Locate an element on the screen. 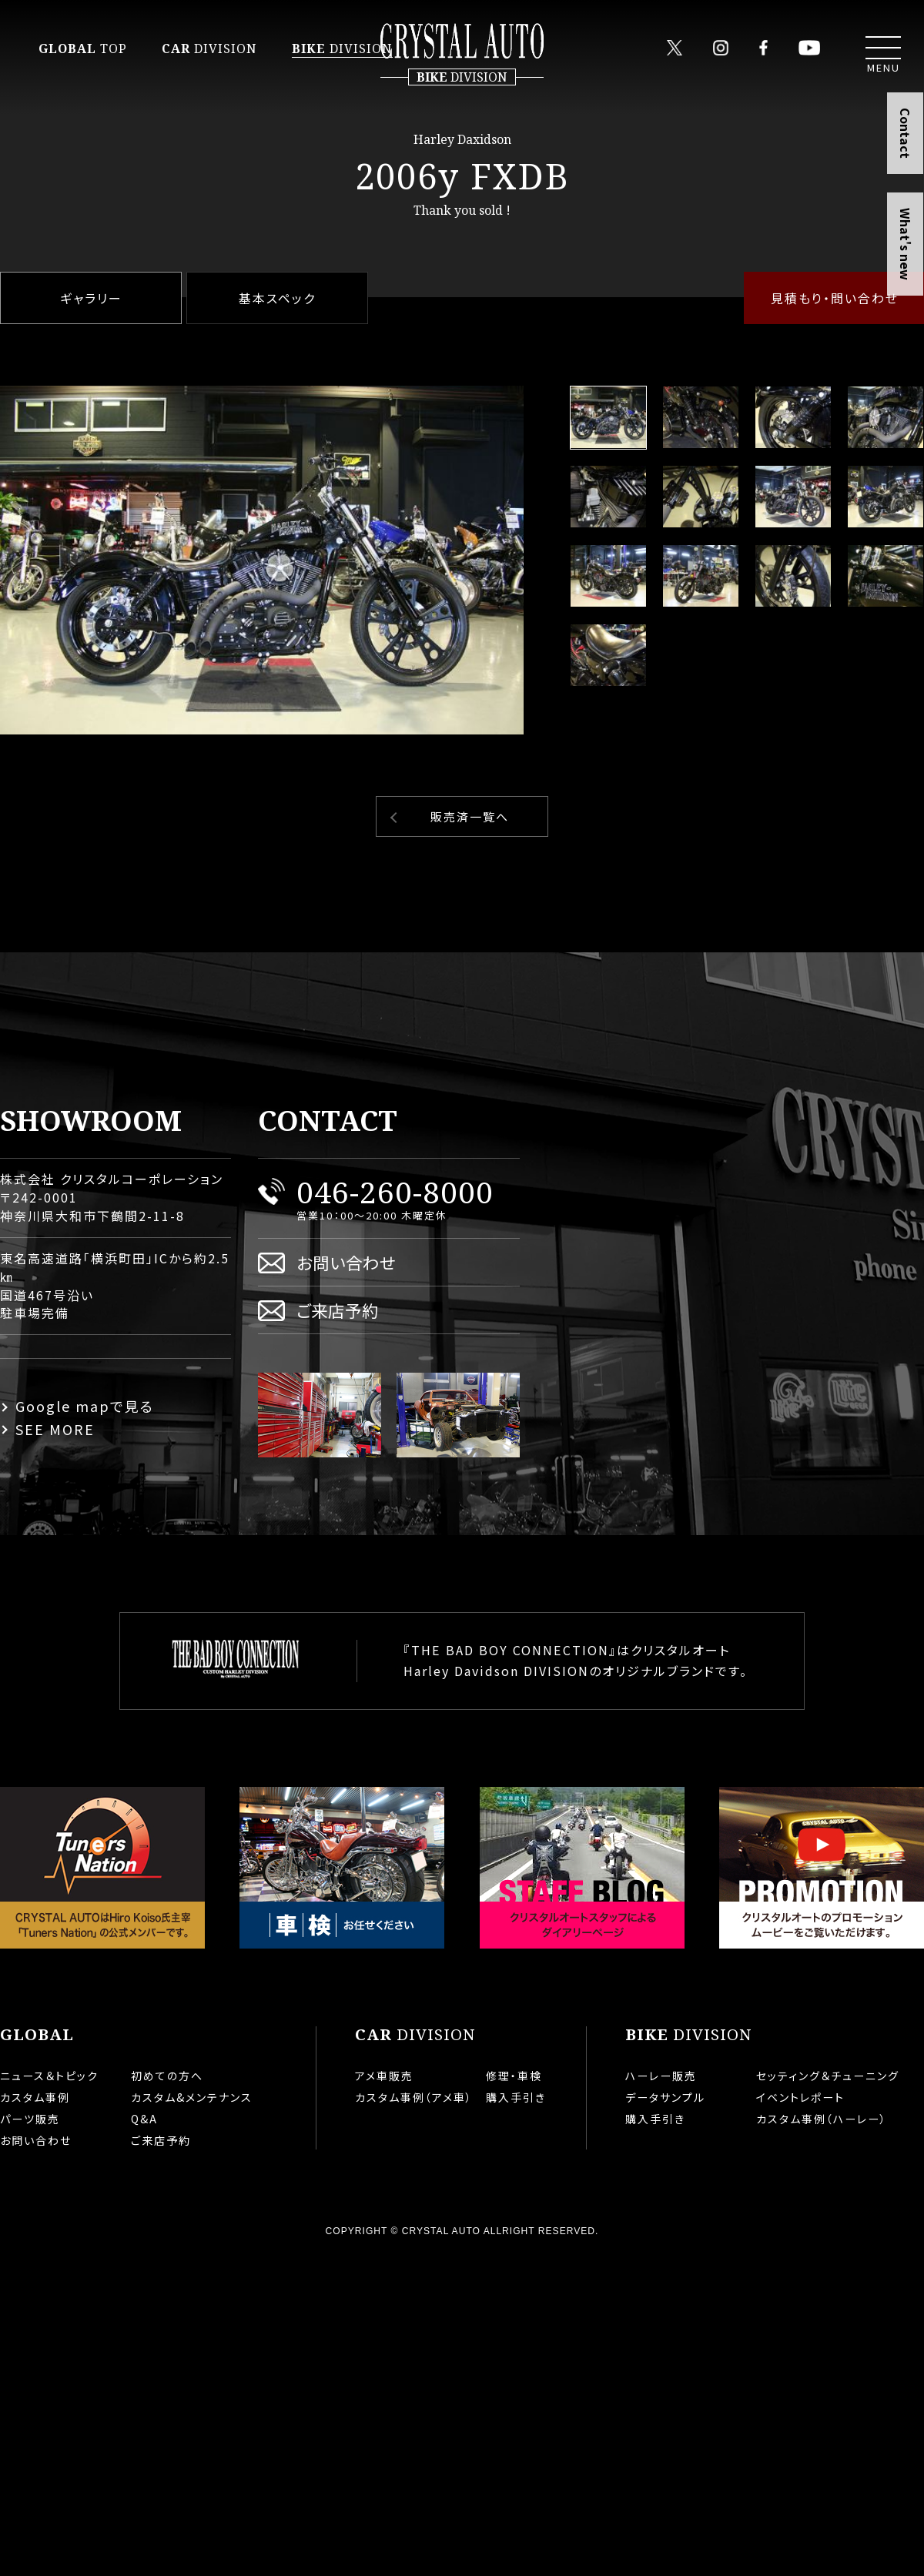  パーツ販売 is located at coordinates (30, 2118).